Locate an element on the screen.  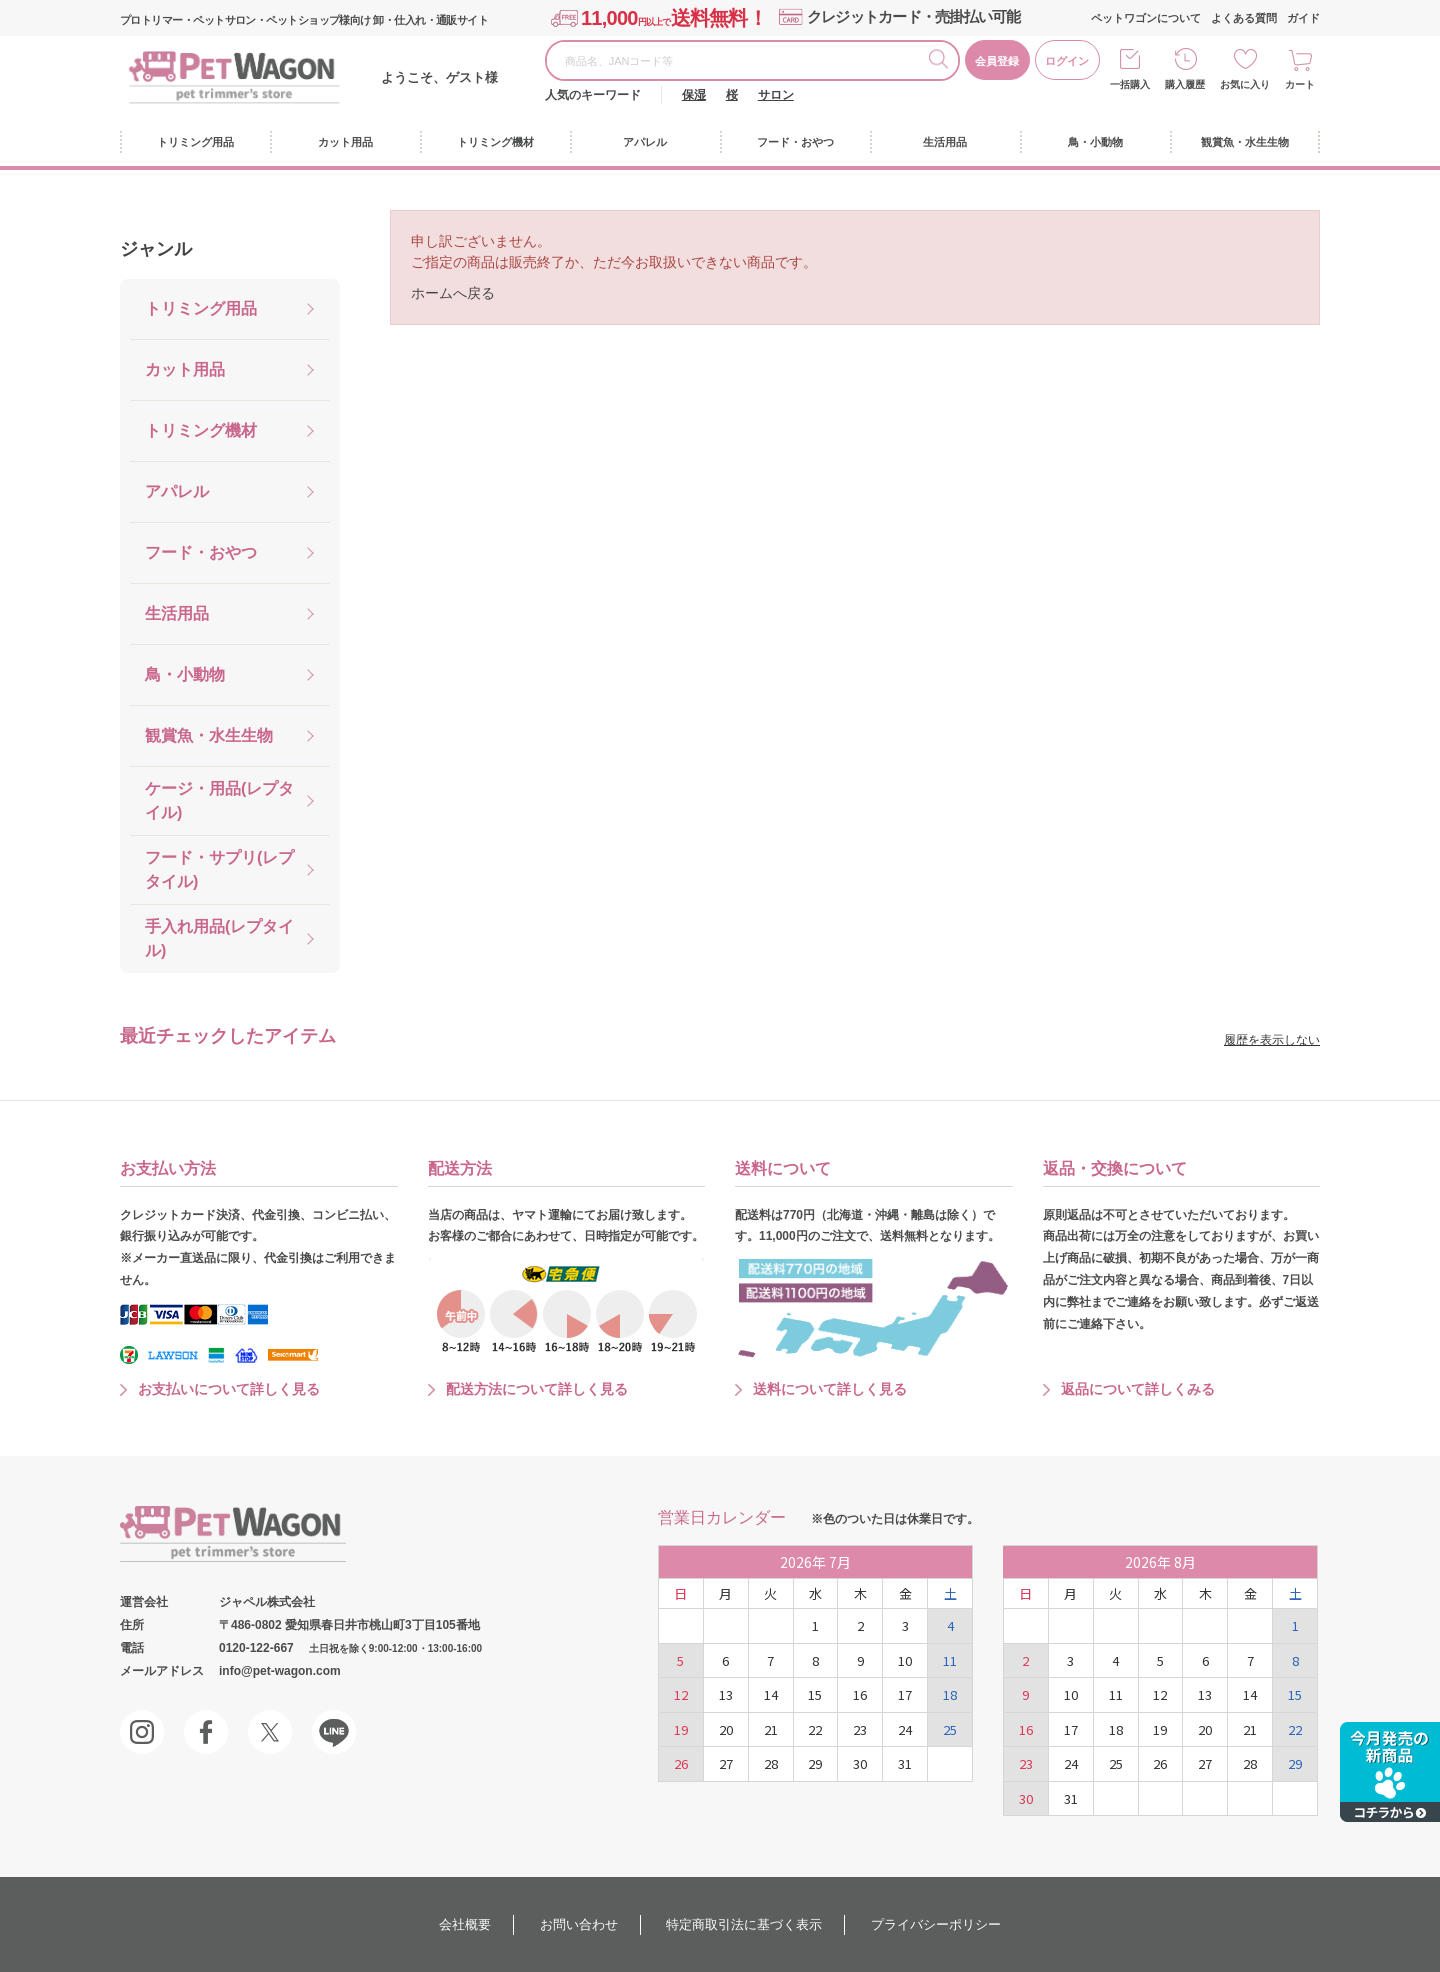
会員登録 is located at coordinates (997, 61).